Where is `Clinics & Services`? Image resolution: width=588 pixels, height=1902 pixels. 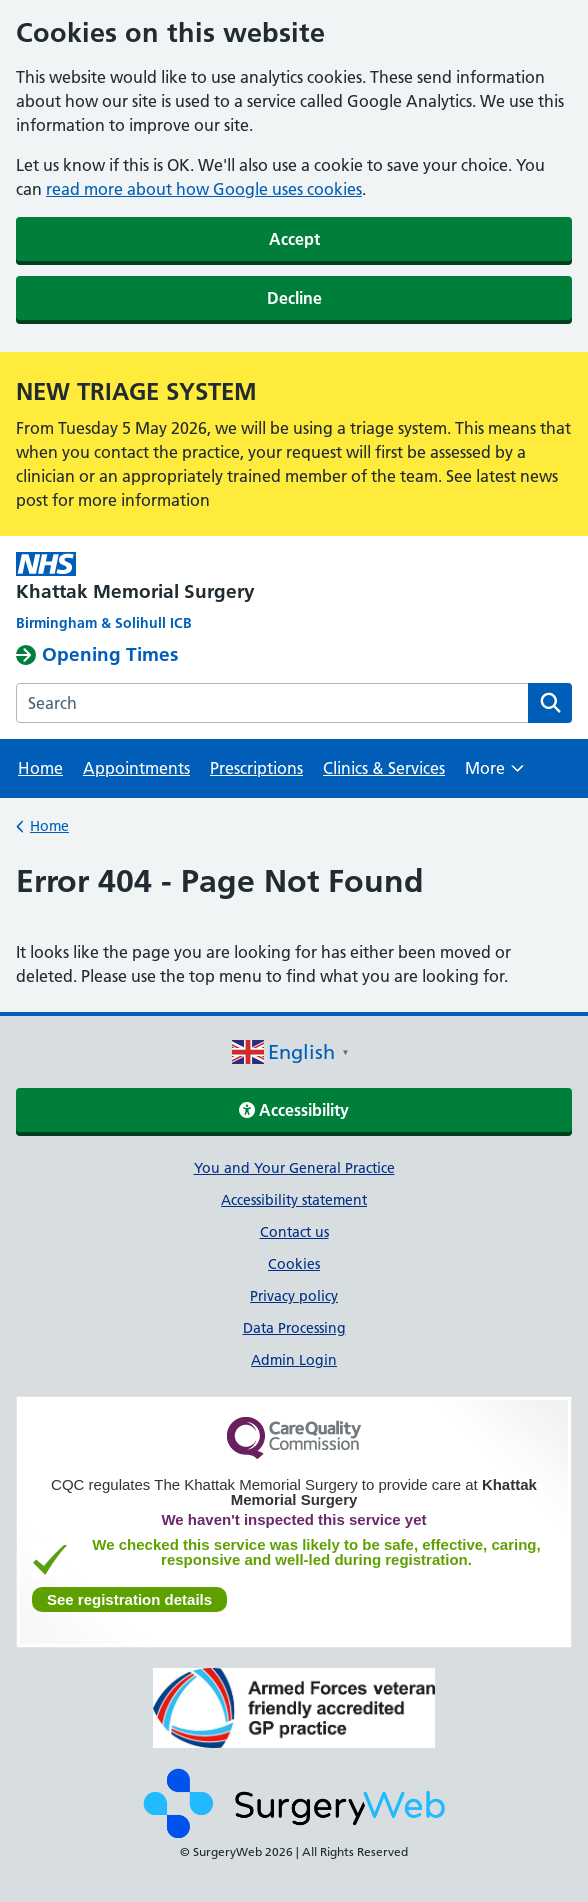 Clinics & Services is located at coordinates (384, 768).